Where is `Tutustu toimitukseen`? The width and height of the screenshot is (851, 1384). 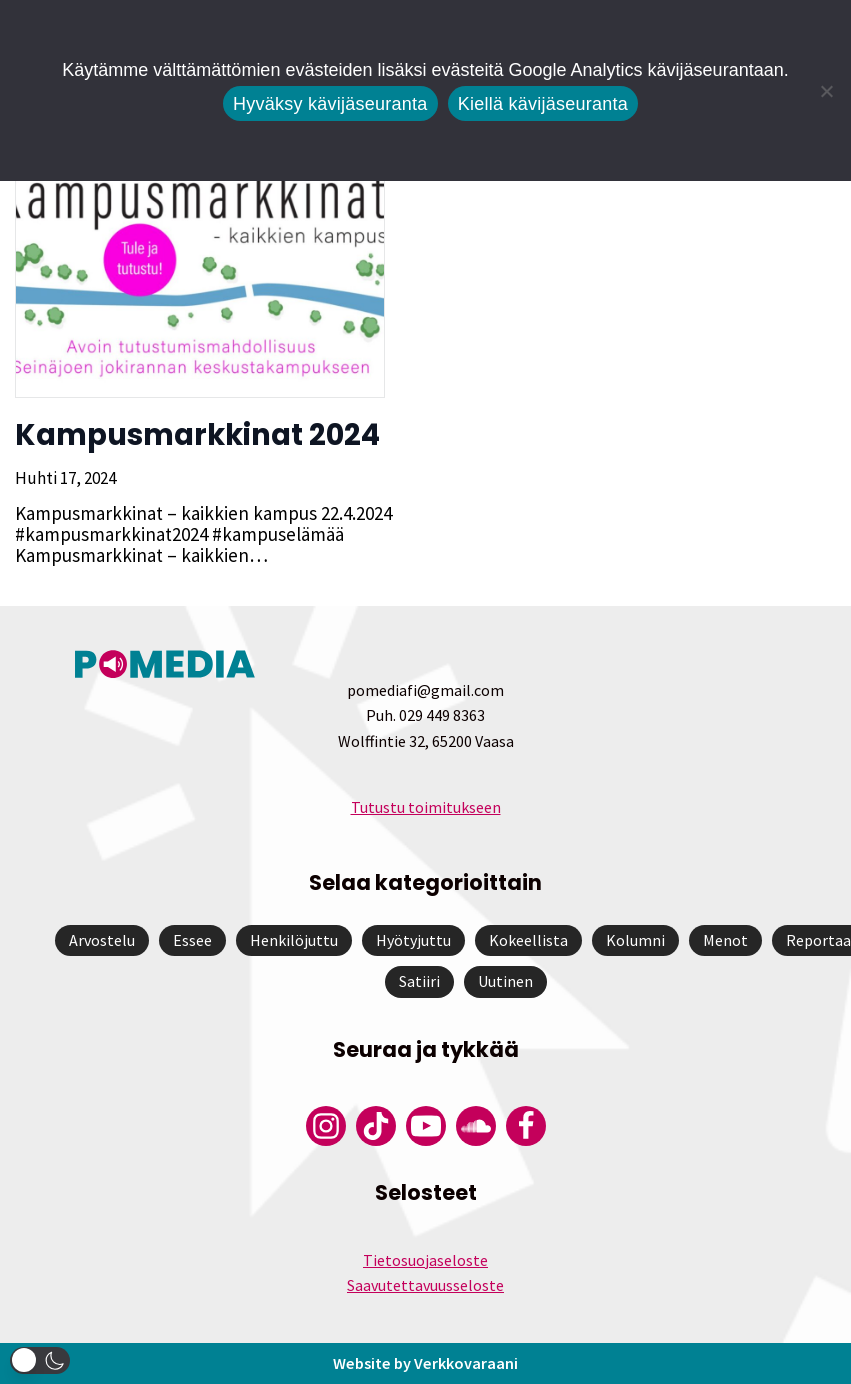
Tutustu toimitukseen is located at coordinates (426, 807).